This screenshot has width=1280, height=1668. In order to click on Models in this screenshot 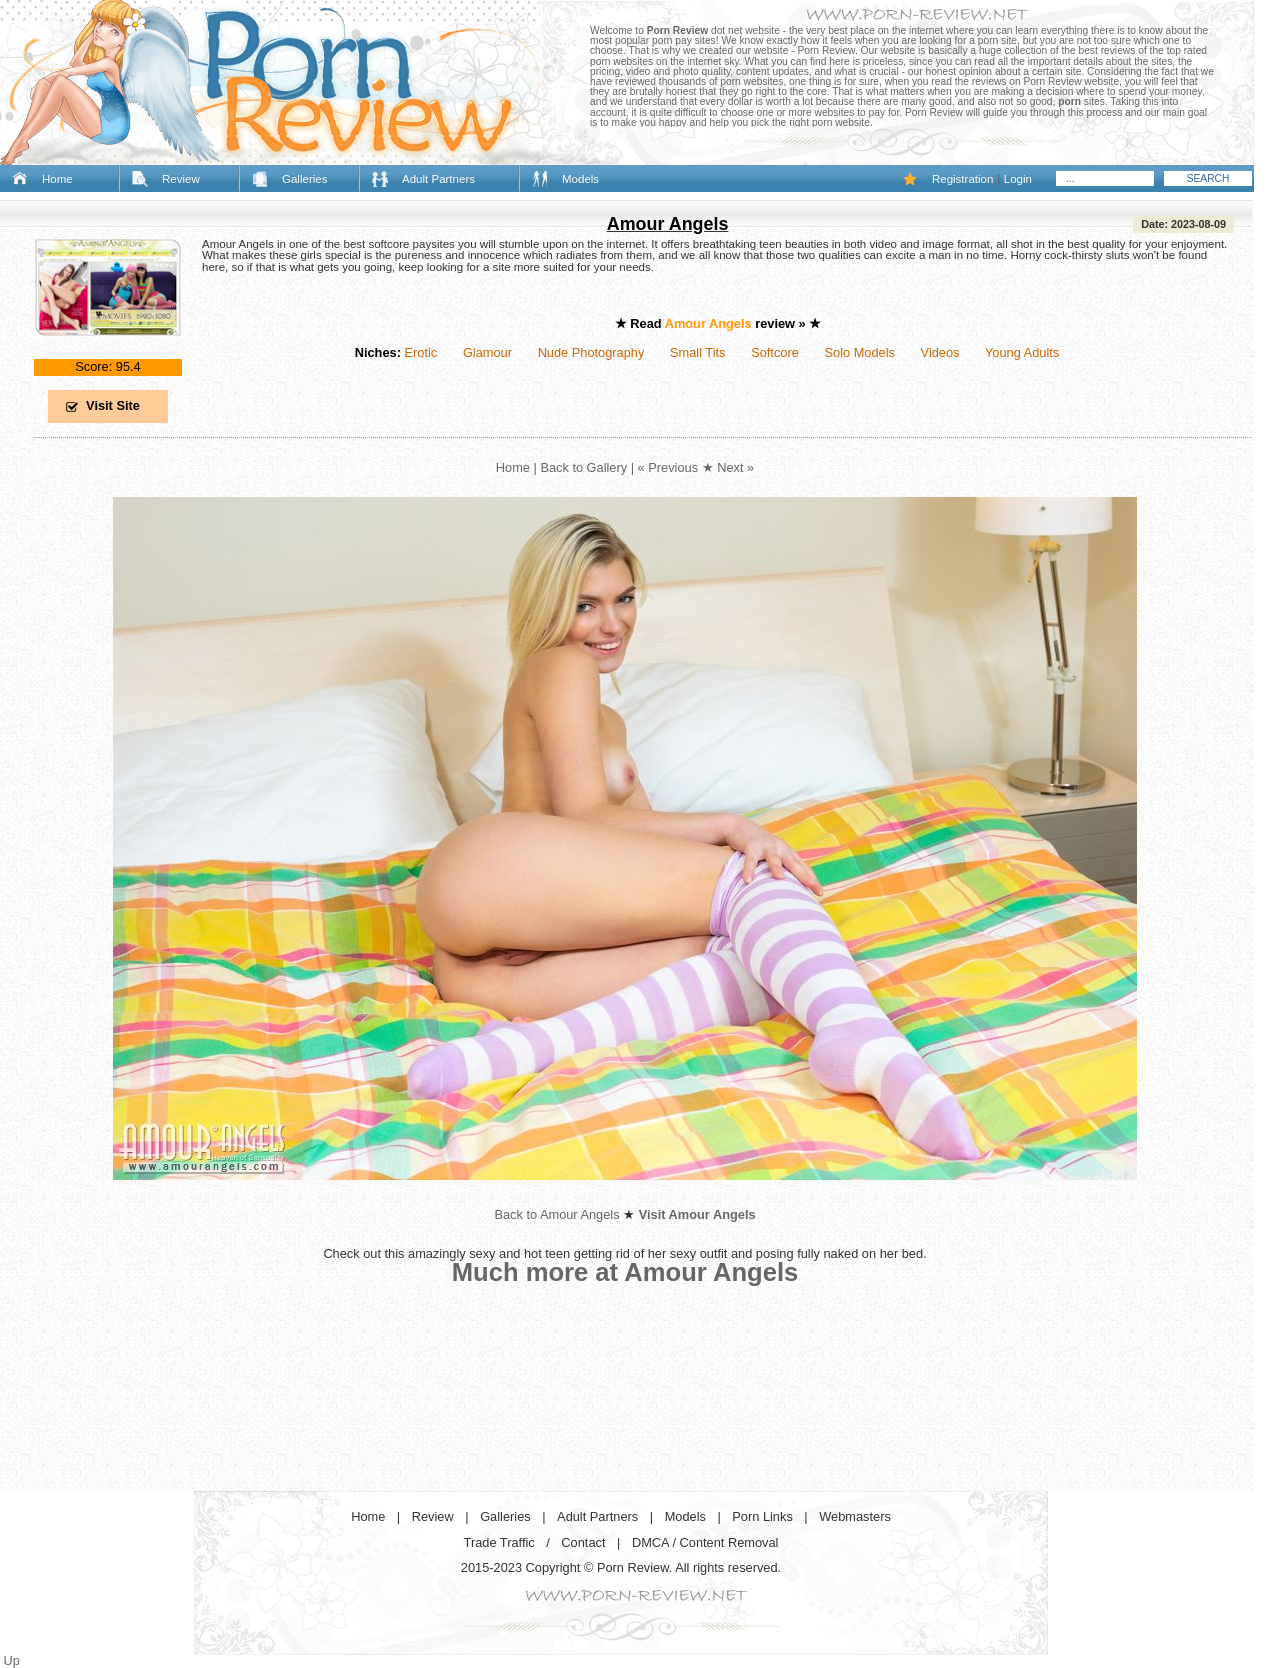, I will do `click(580, 179)`.